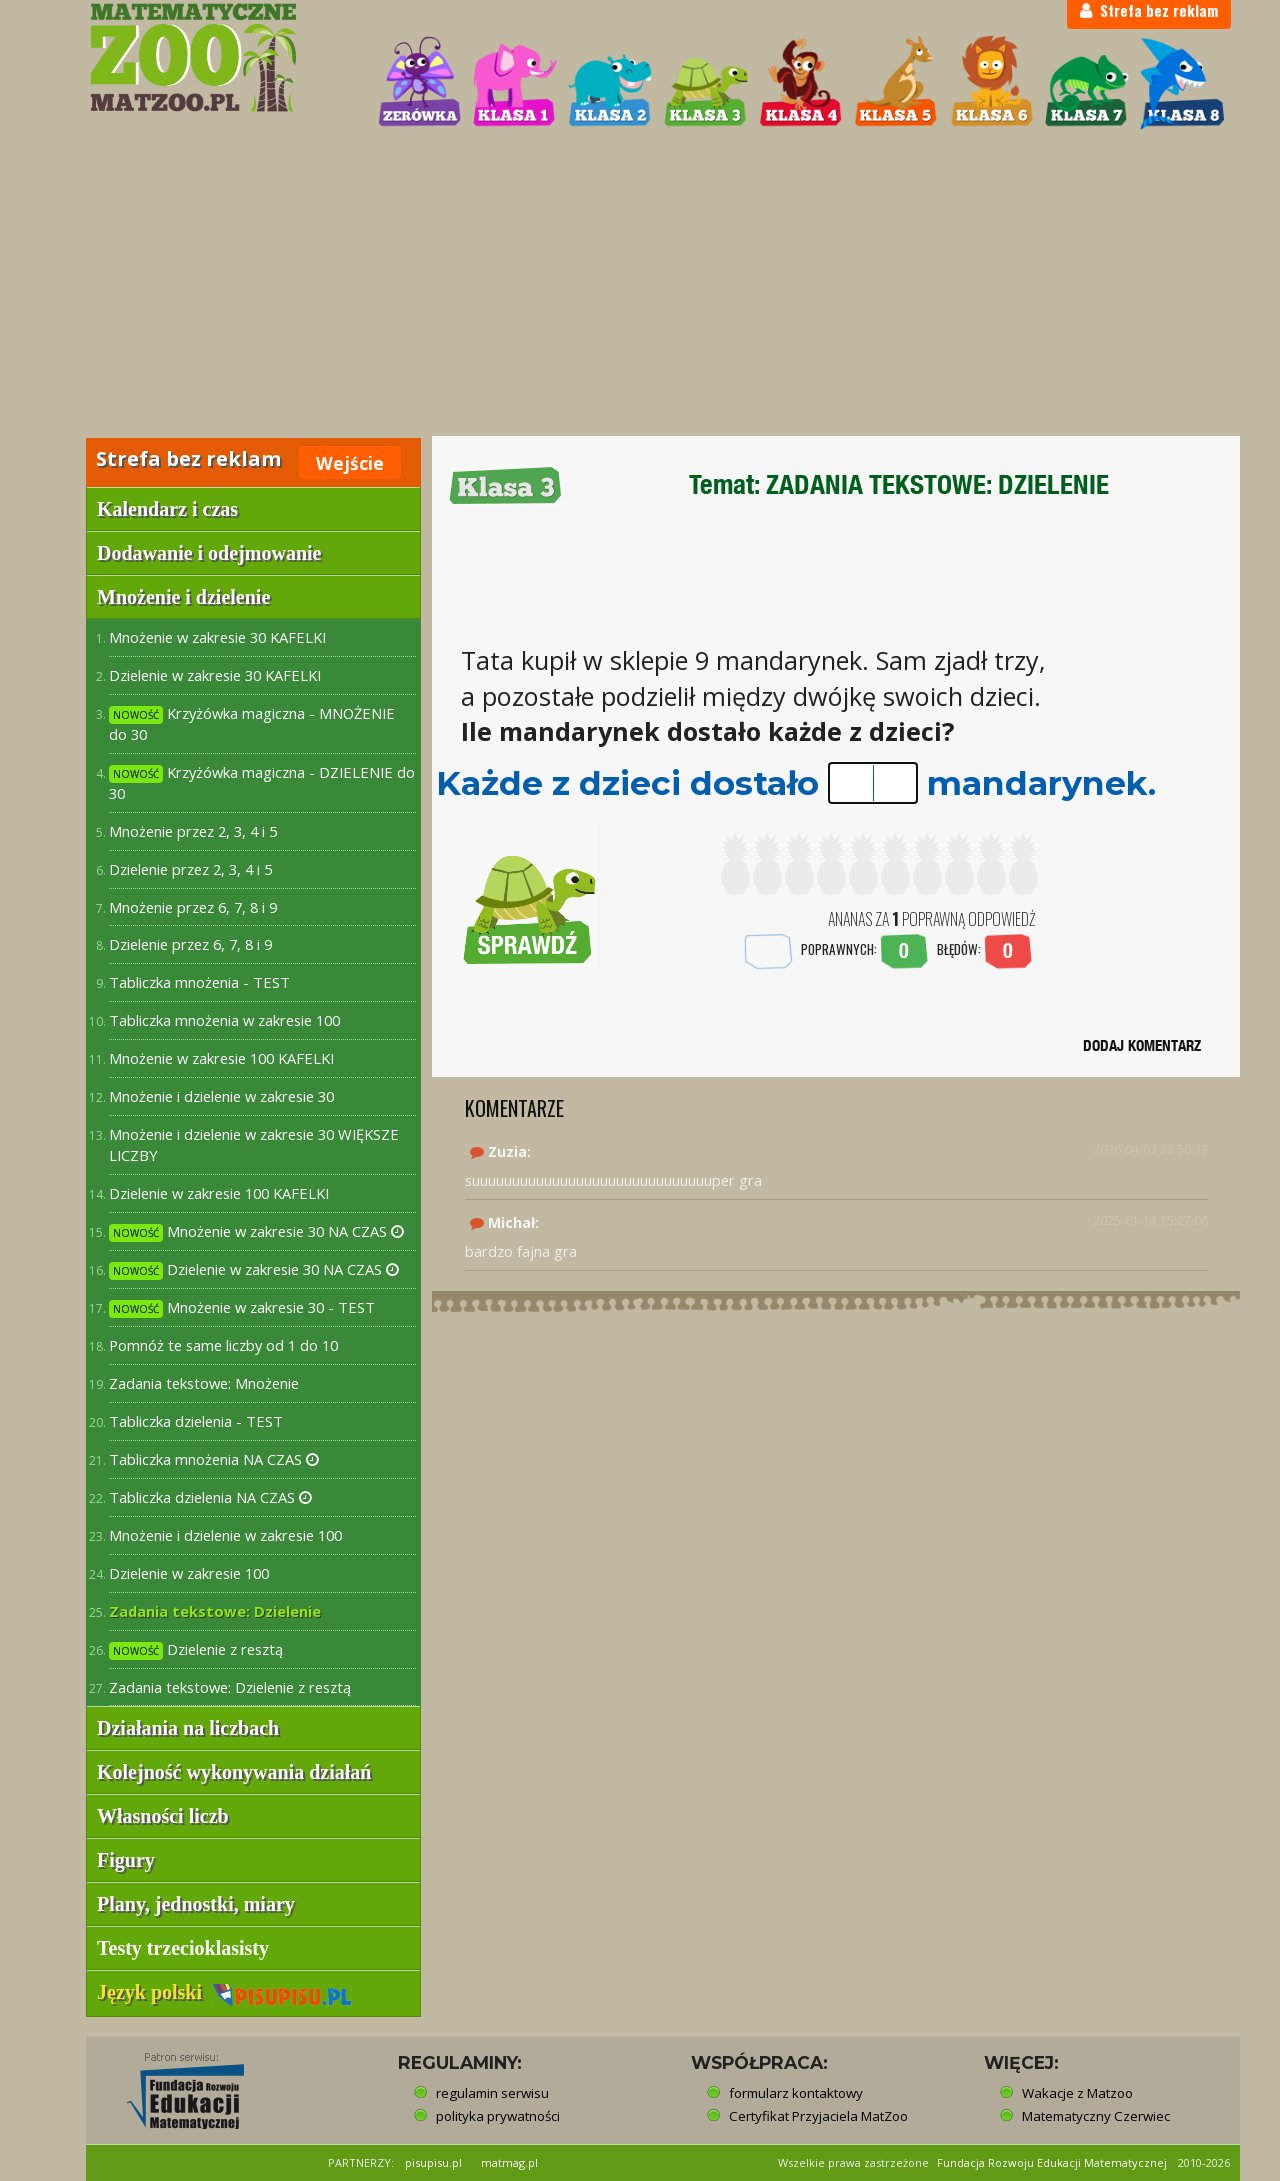  What do you see at coordinates (215, 675) in the screenshot?
I see `Dzielenie w zakresie 30 KAFELKI` at bounding box center [215, 675].